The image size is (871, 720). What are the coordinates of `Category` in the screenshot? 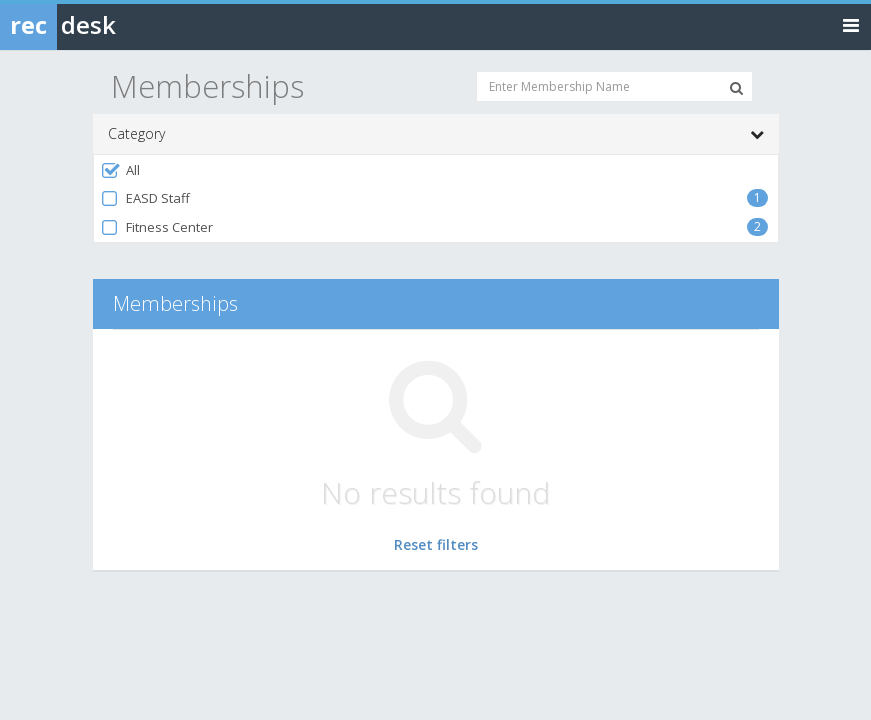 It's located at (436, 134).